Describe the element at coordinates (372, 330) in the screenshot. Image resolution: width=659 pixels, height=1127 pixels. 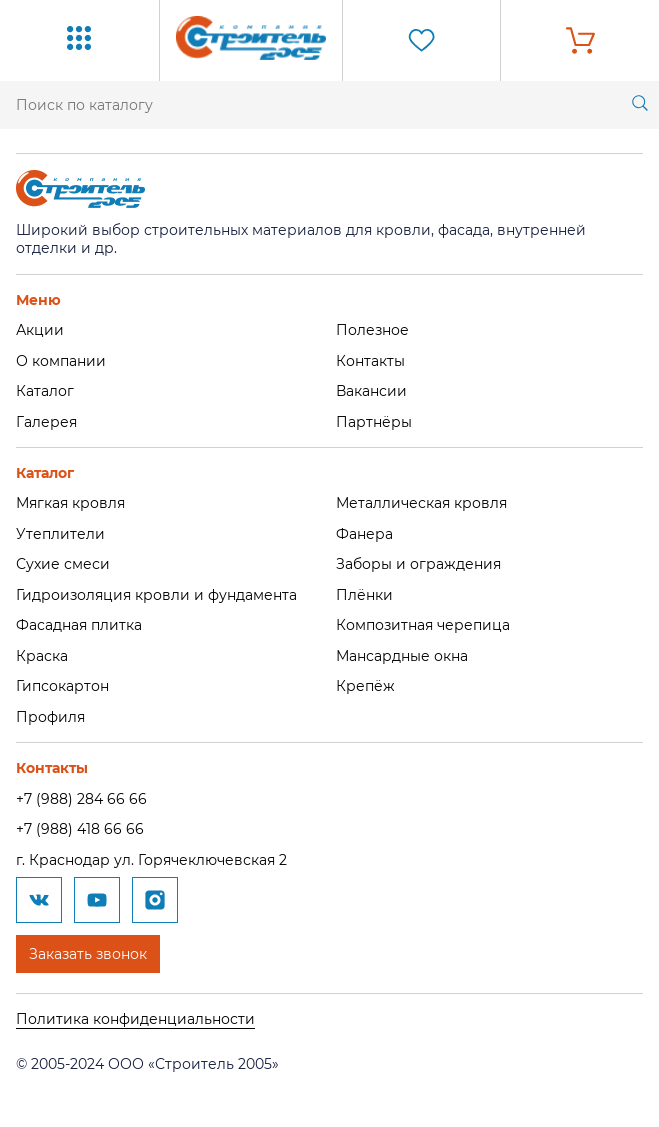
I see `Полезное` at that location.